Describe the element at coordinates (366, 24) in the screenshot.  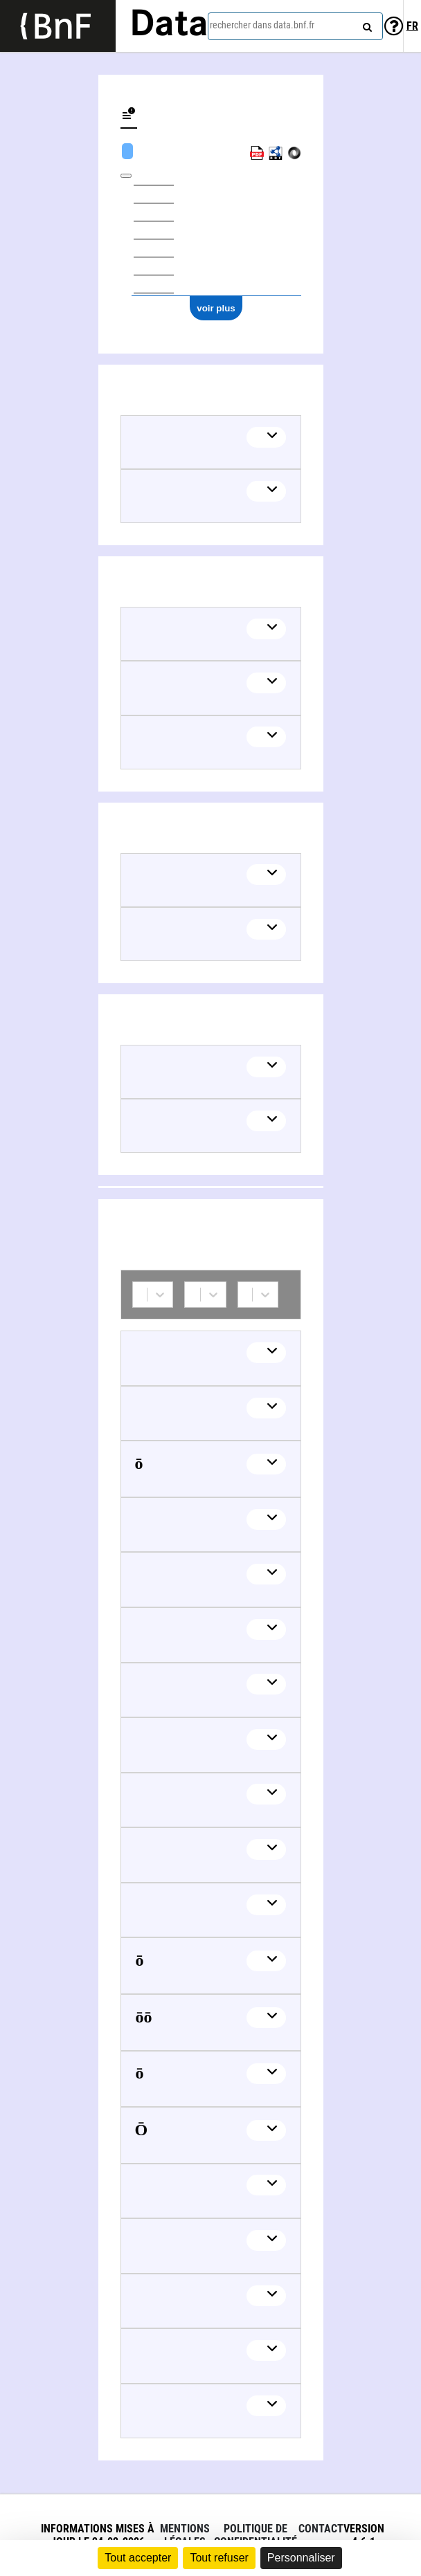
I see `[rechercher]` at that location.